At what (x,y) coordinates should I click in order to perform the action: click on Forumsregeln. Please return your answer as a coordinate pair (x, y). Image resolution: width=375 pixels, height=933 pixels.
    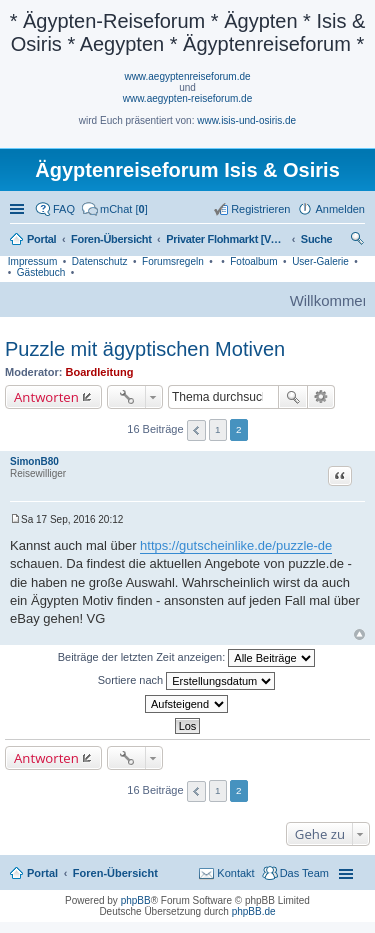
    Looking at the image, I should click on (173, 261).